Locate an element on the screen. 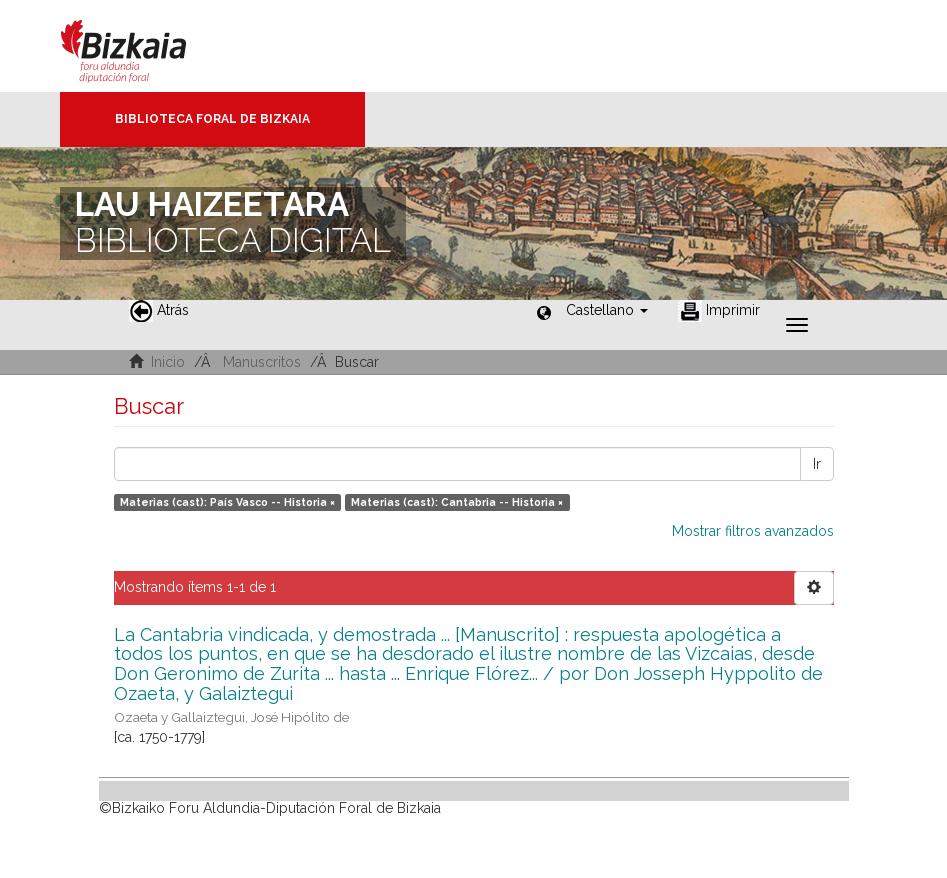  Ir is located at coordinates (817, 464).